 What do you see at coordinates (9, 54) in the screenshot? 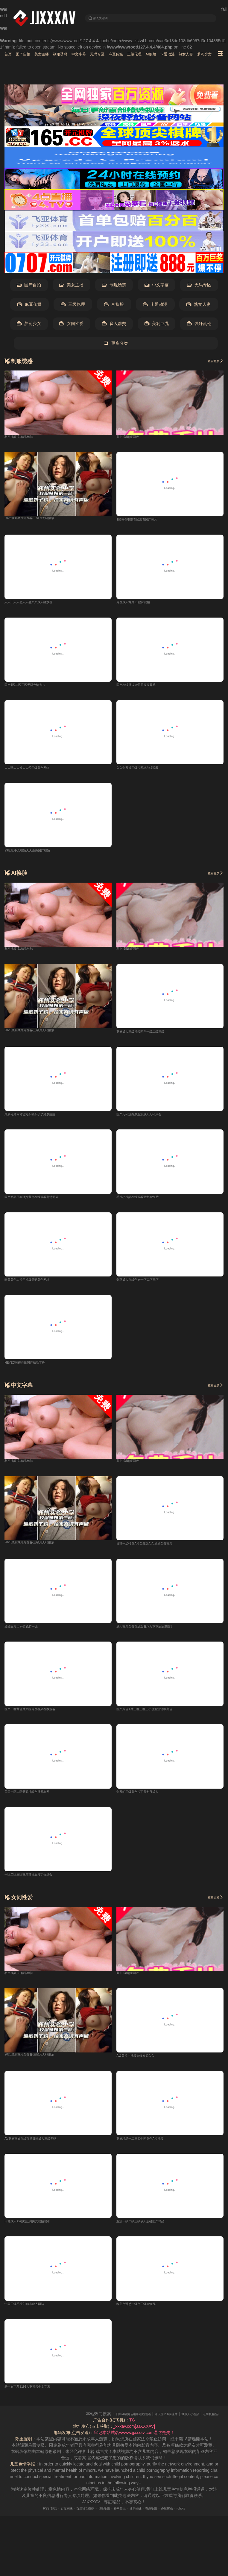
I see `首页` at bounding box center [9, 54].